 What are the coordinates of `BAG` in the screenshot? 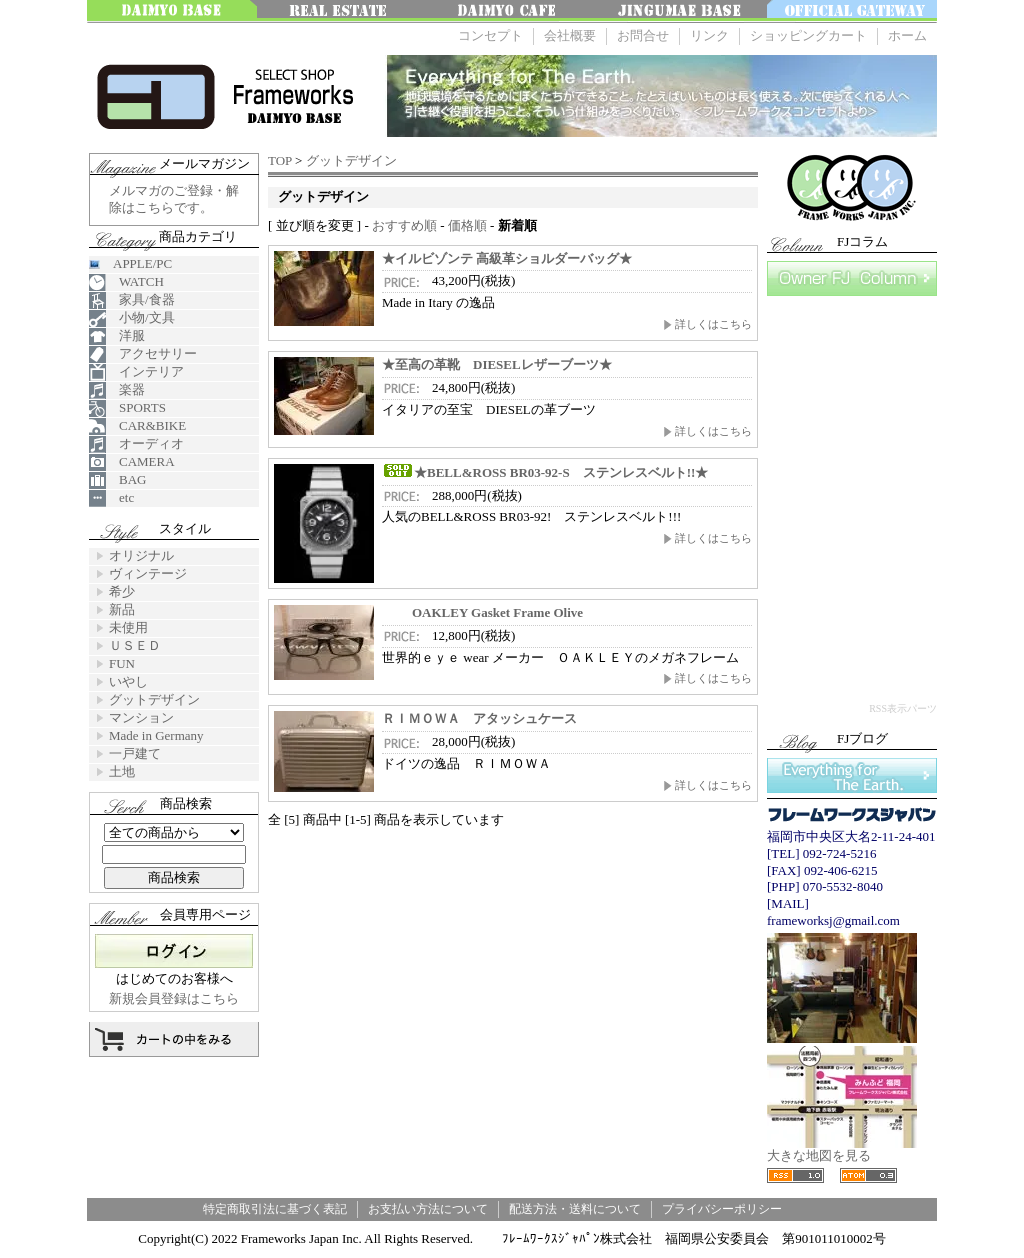 It's located at (117, 480).